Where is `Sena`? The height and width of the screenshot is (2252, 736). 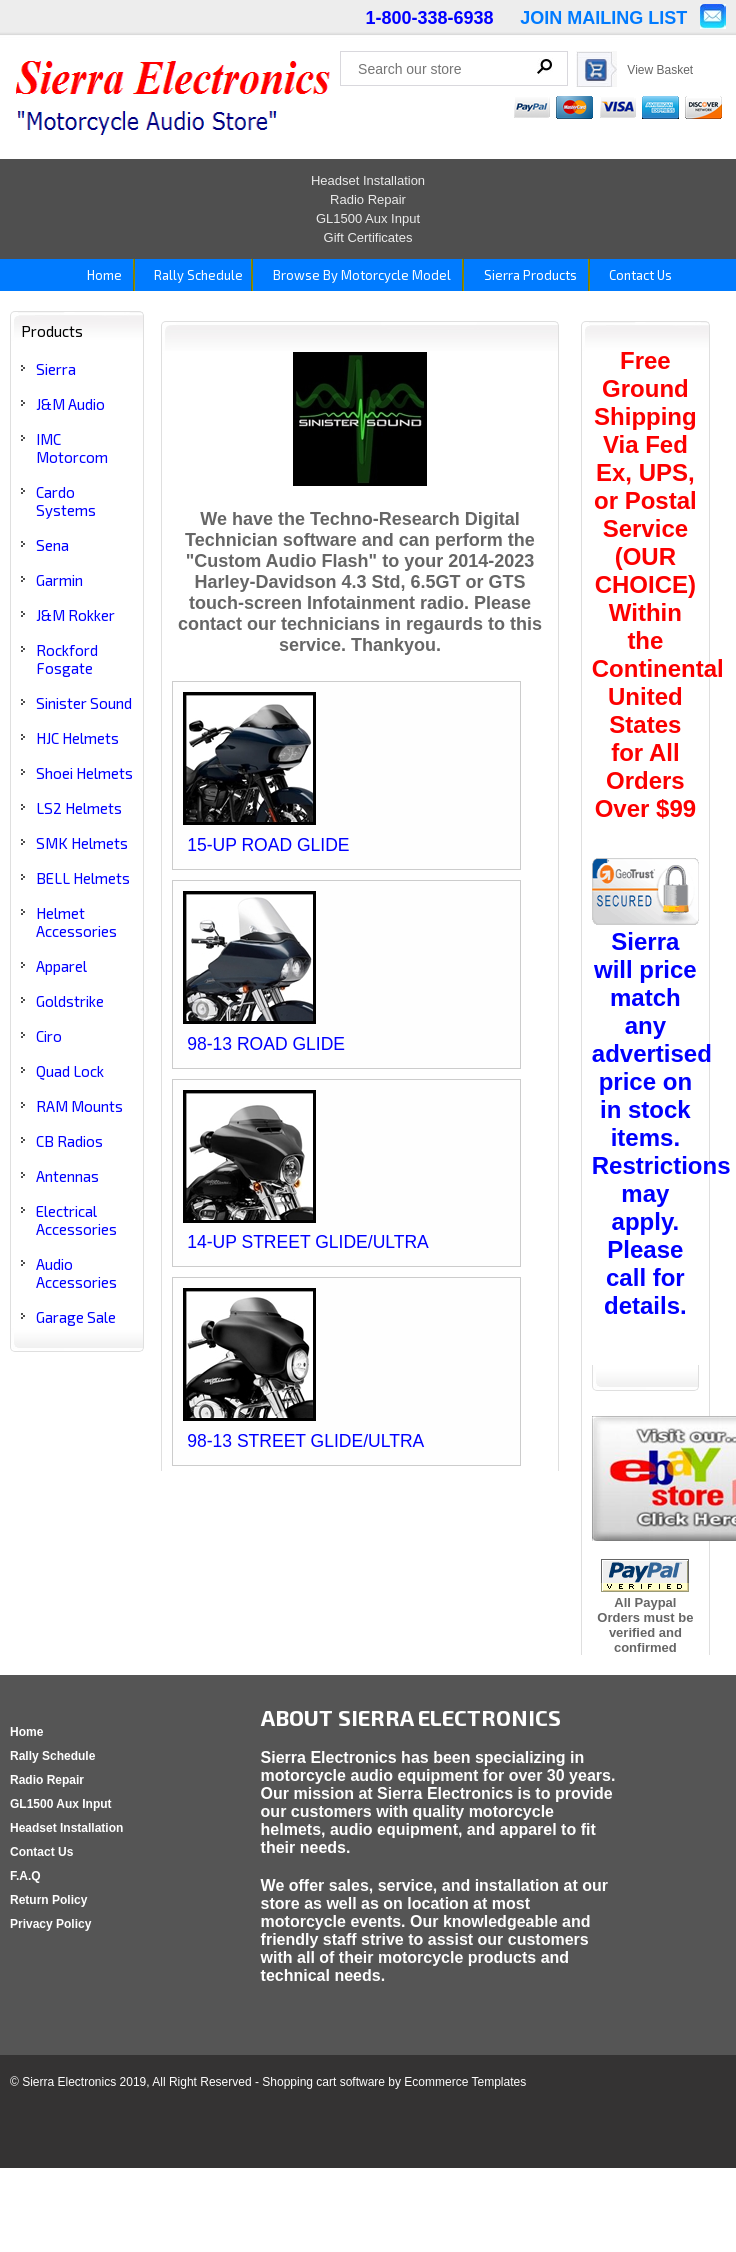 Sena is located at coordinates (52, 545).